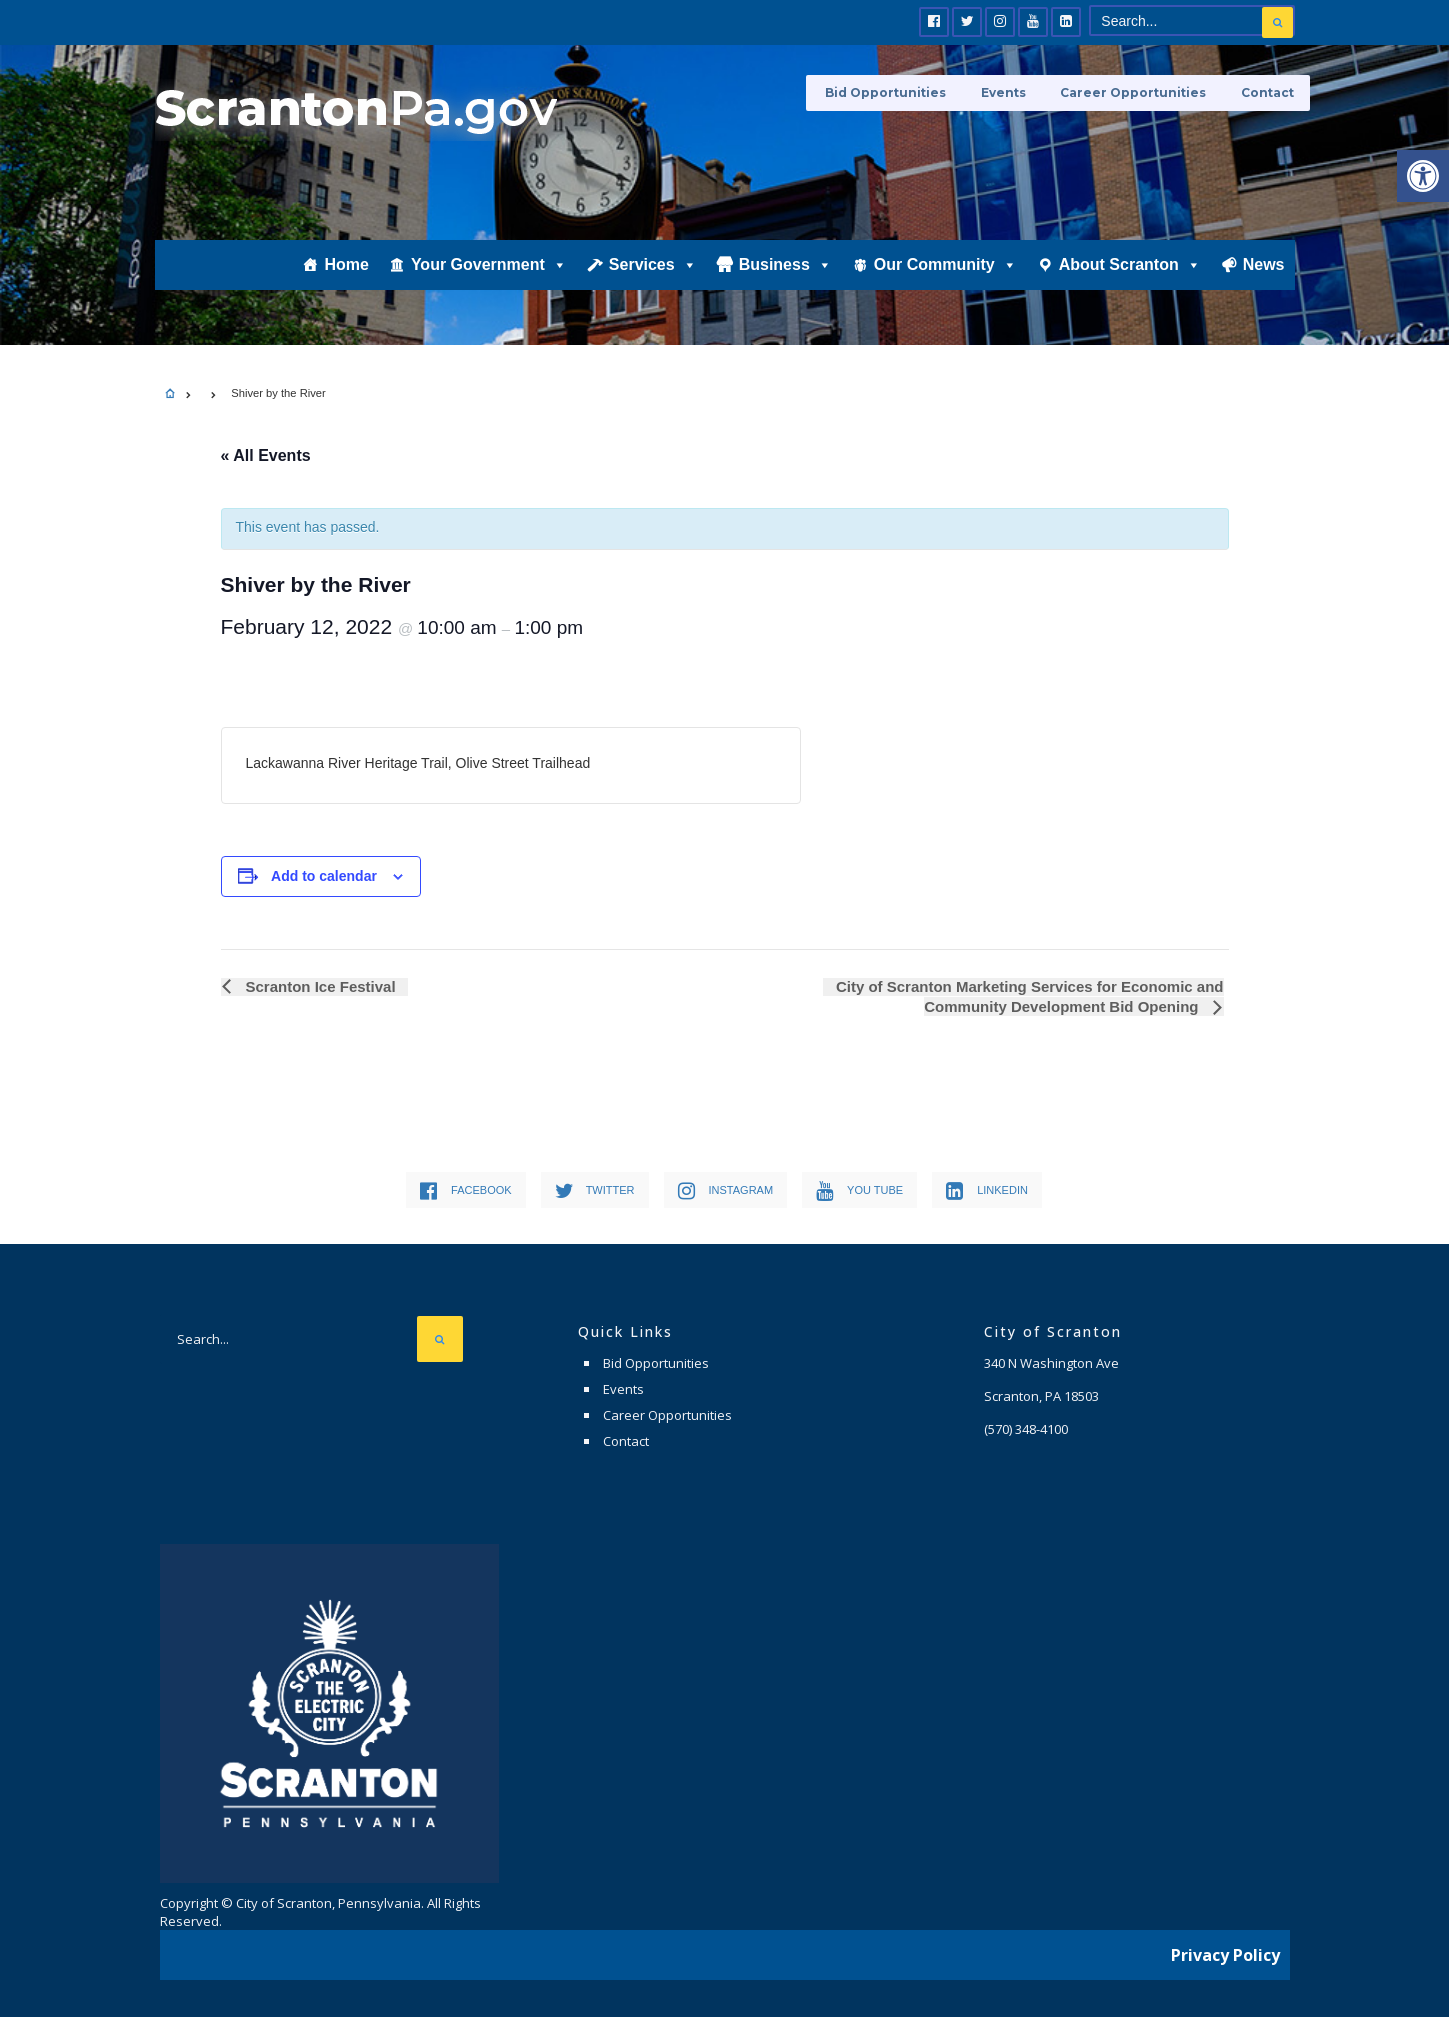  Describe the element at coordinates (1268, 92) in the screenshot. I see `Contact [link]` at that location.